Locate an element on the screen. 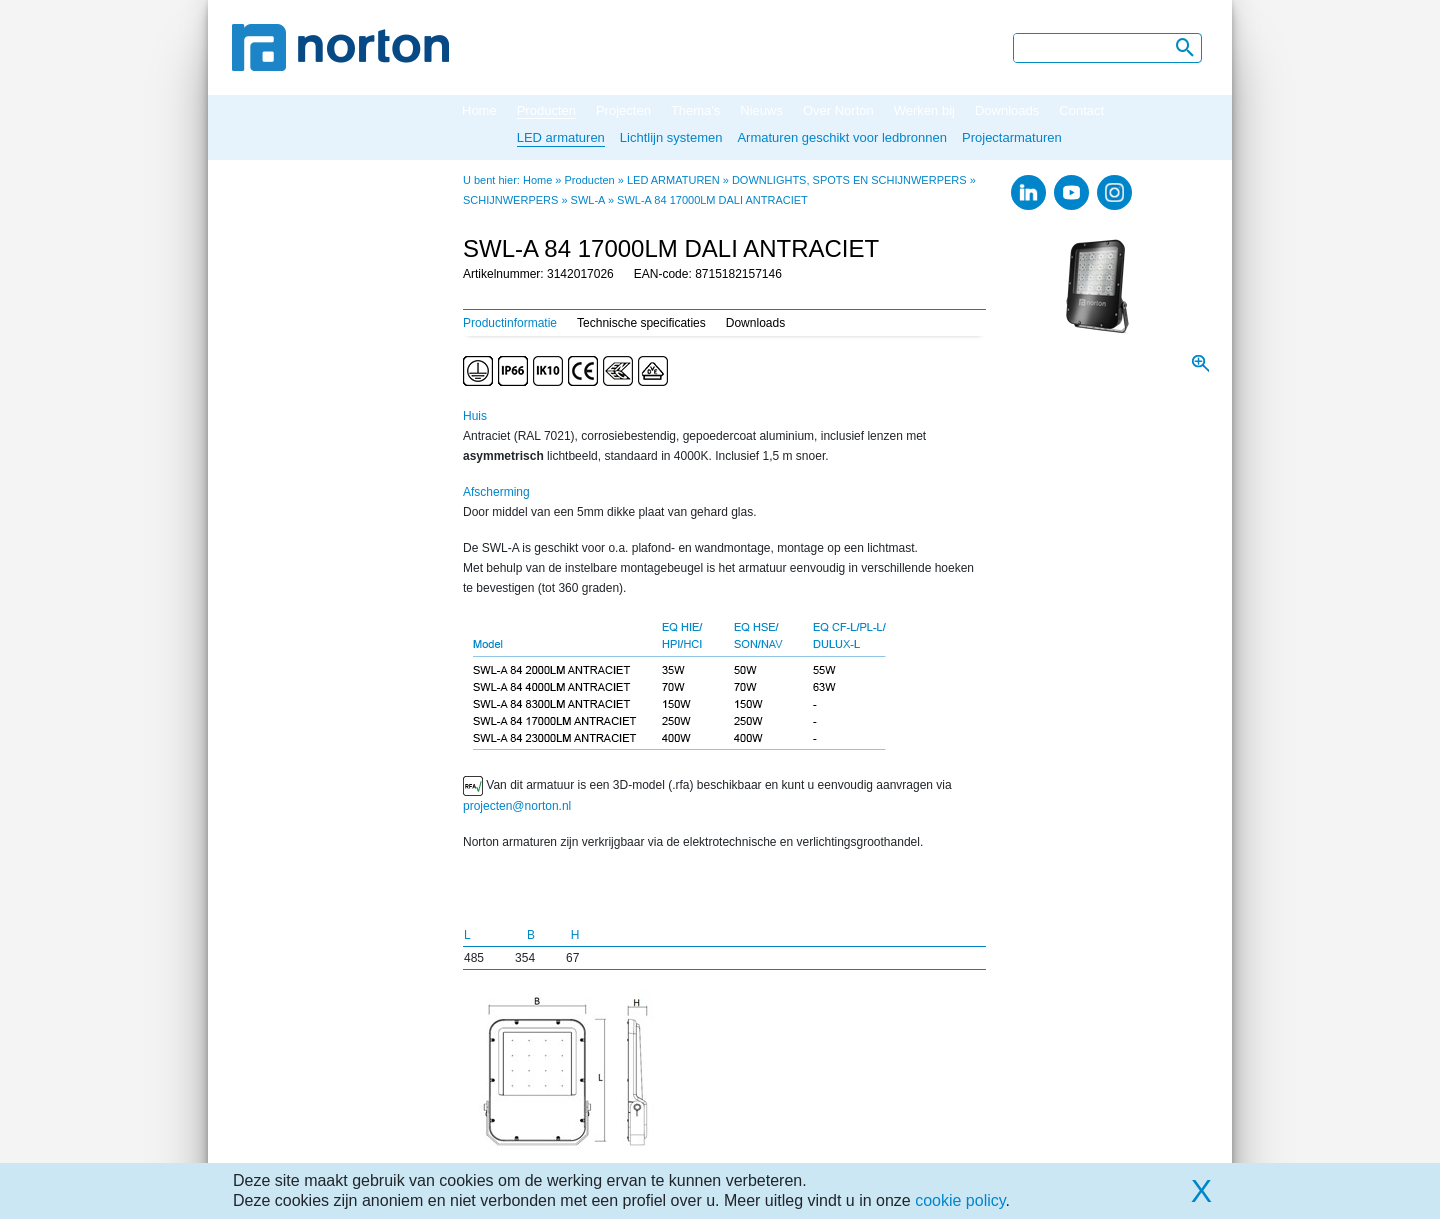 This screenshot has height=1219, width=1440. Projectarmaturen is located at coordinates (1012, 137).